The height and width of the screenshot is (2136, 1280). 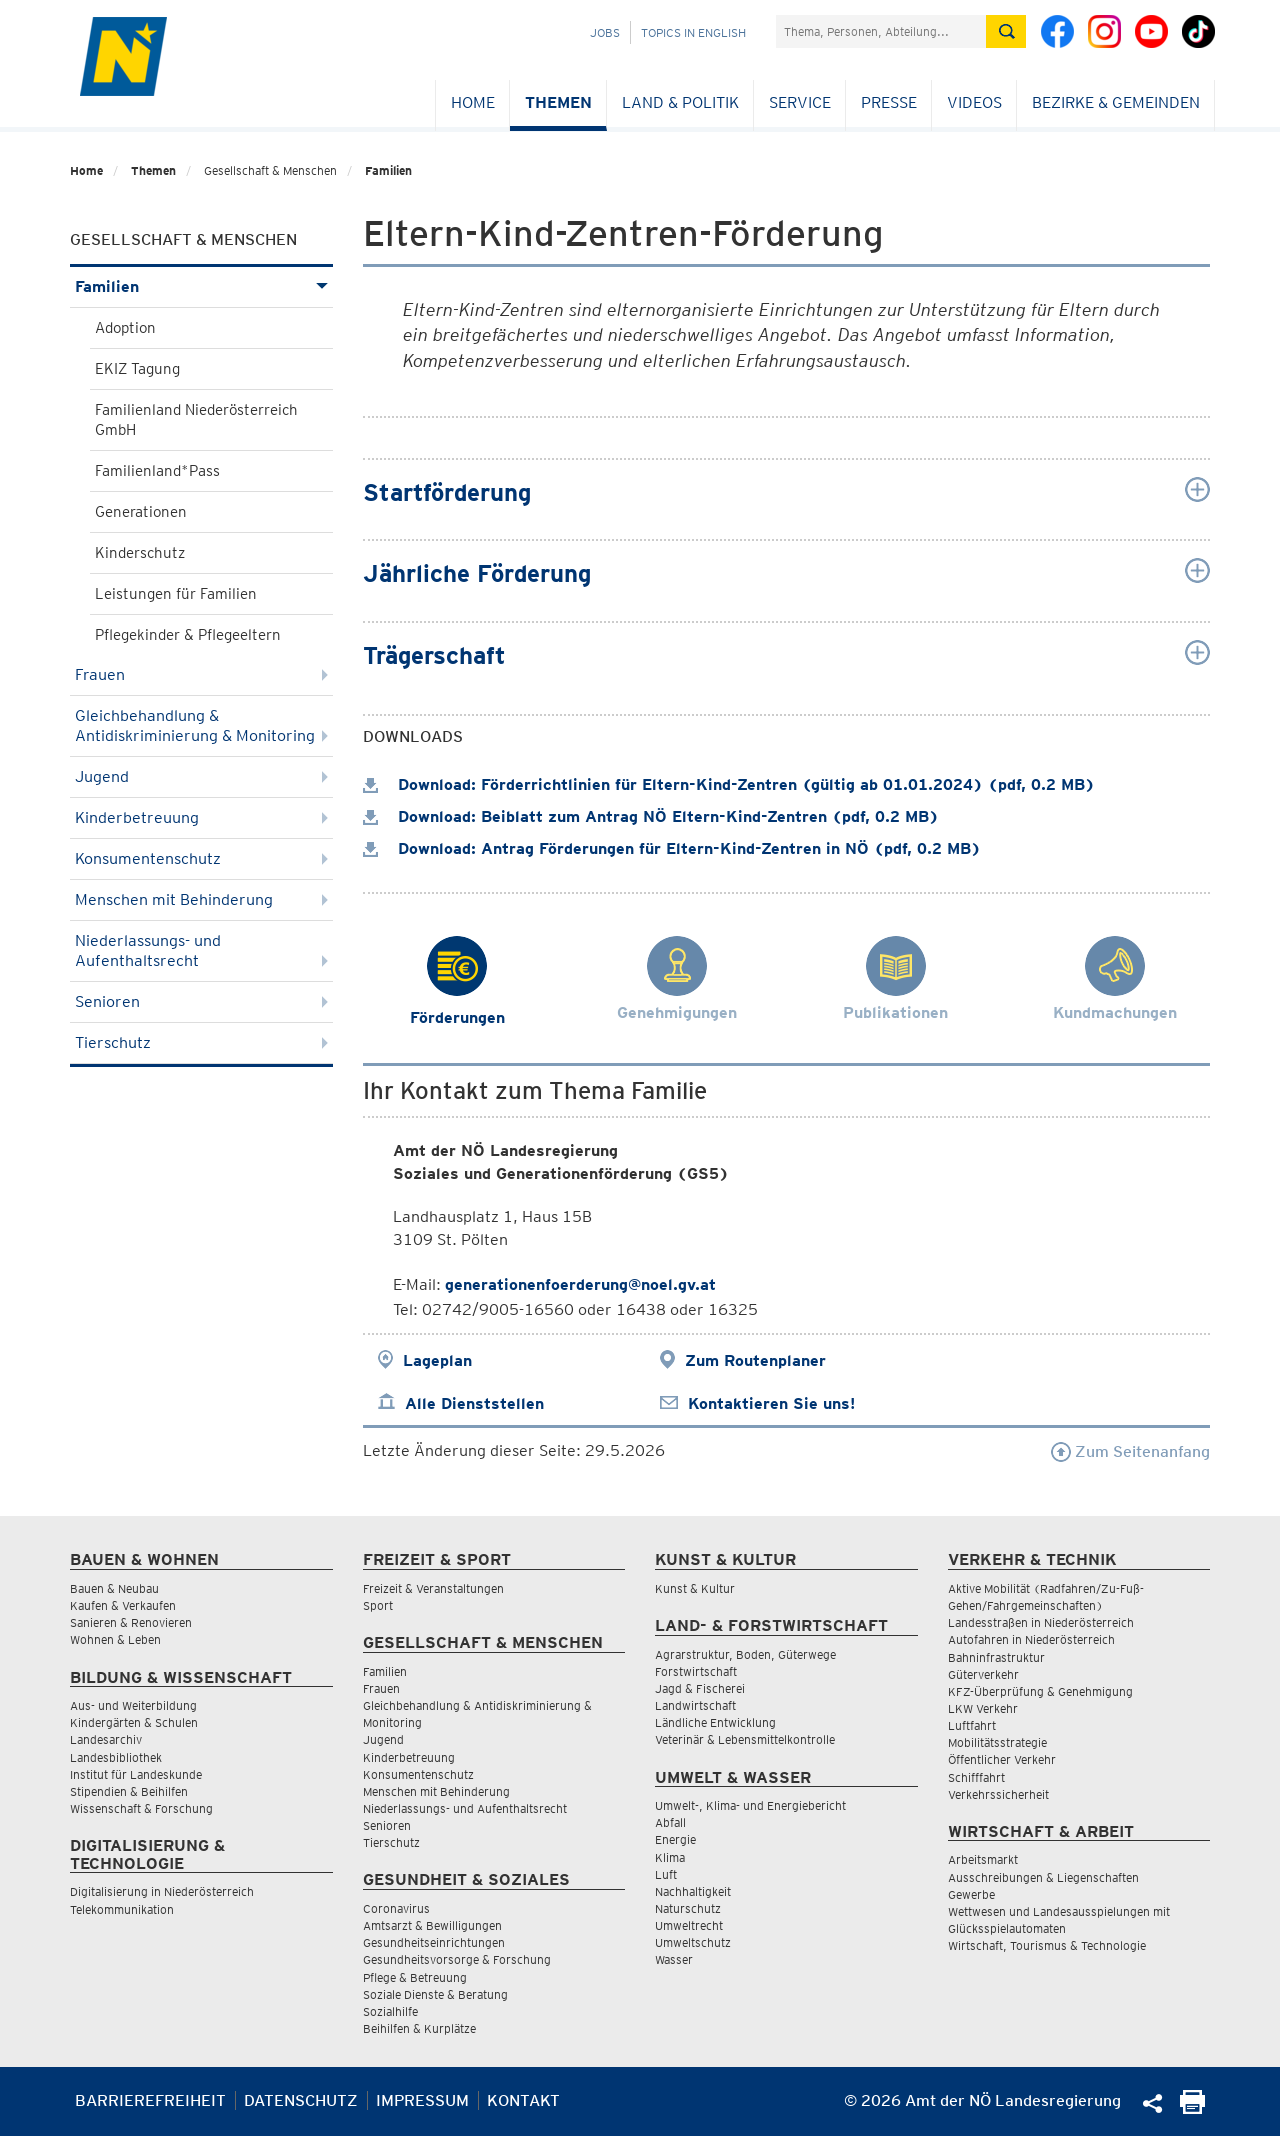 What do you see at coordinates (800, 102) in the screenshot?
I see `Service` at bounding box center [800, 102].